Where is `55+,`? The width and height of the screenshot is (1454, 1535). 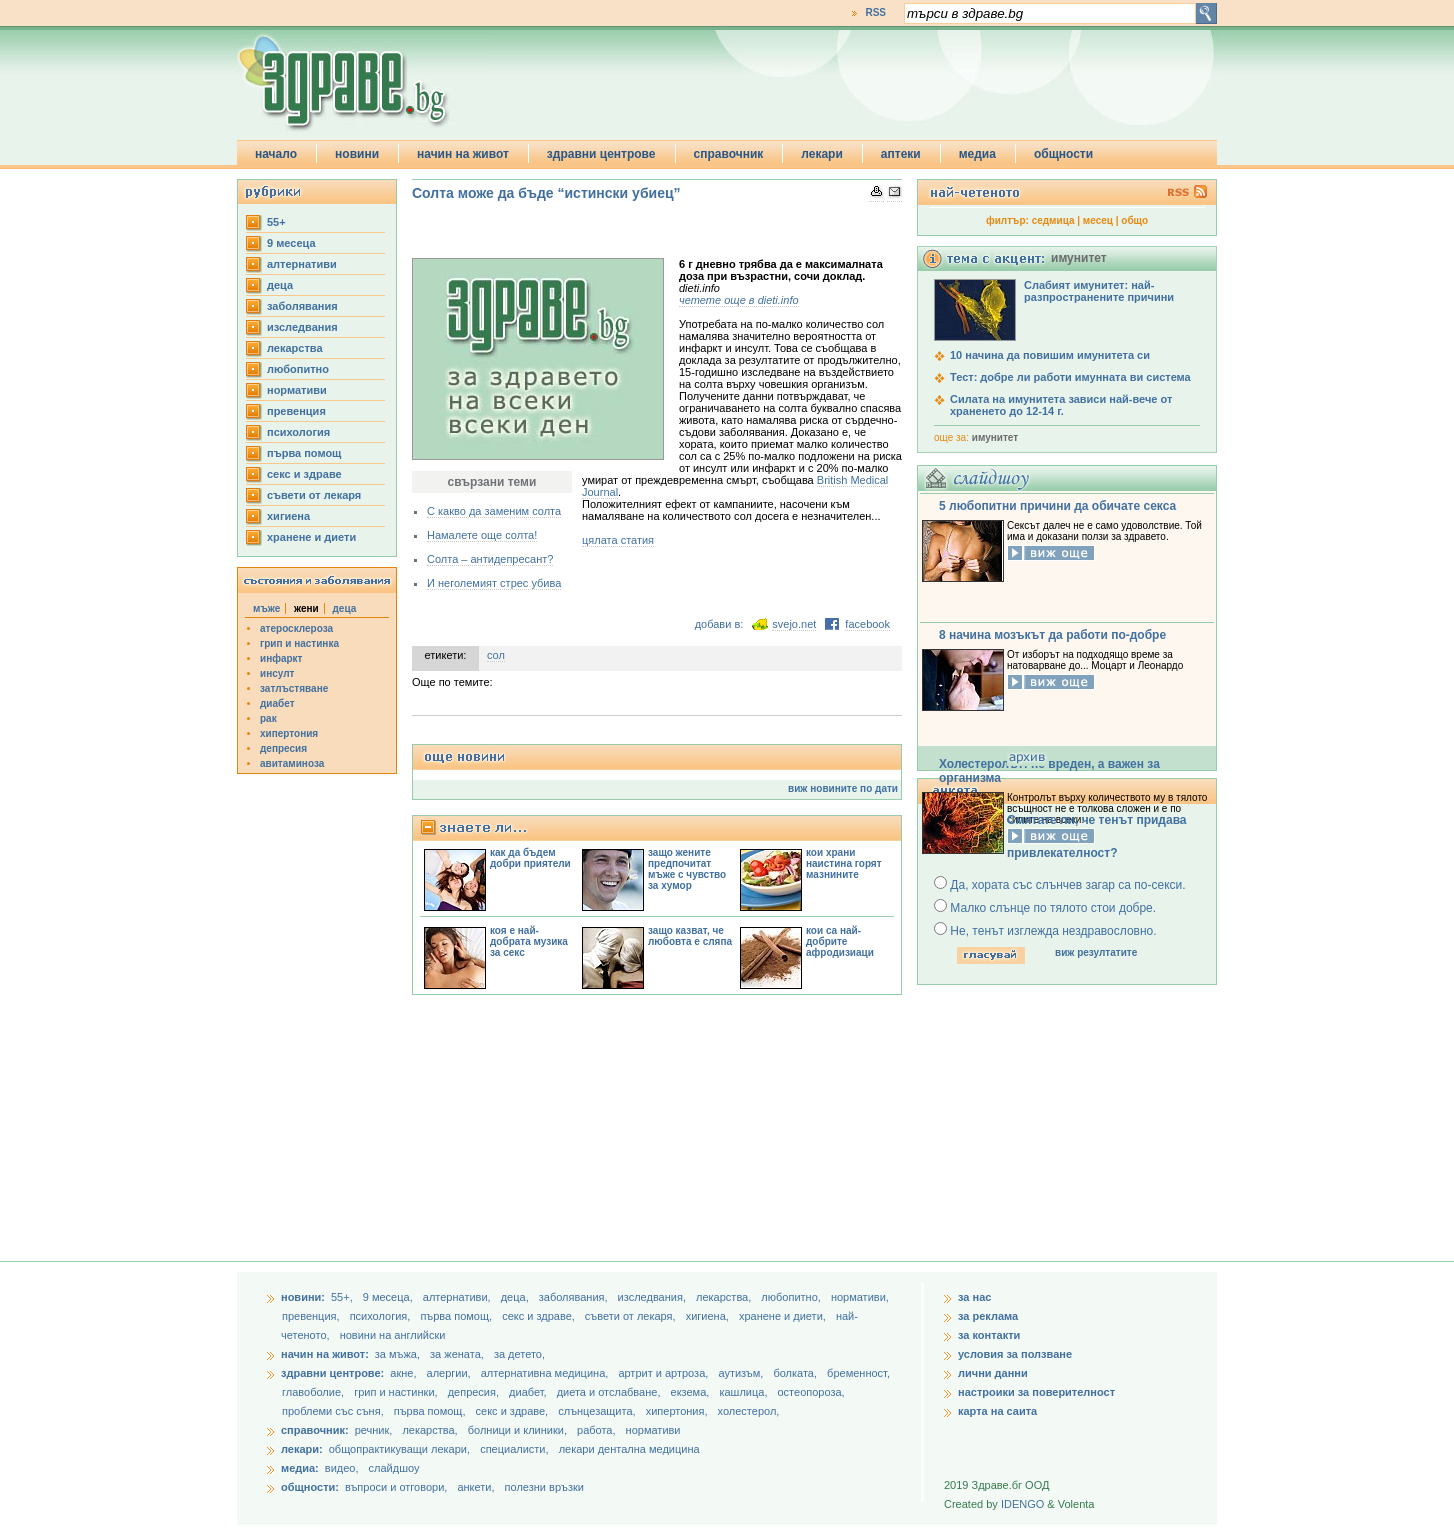
55+, is located at coordinates (343, 1297).